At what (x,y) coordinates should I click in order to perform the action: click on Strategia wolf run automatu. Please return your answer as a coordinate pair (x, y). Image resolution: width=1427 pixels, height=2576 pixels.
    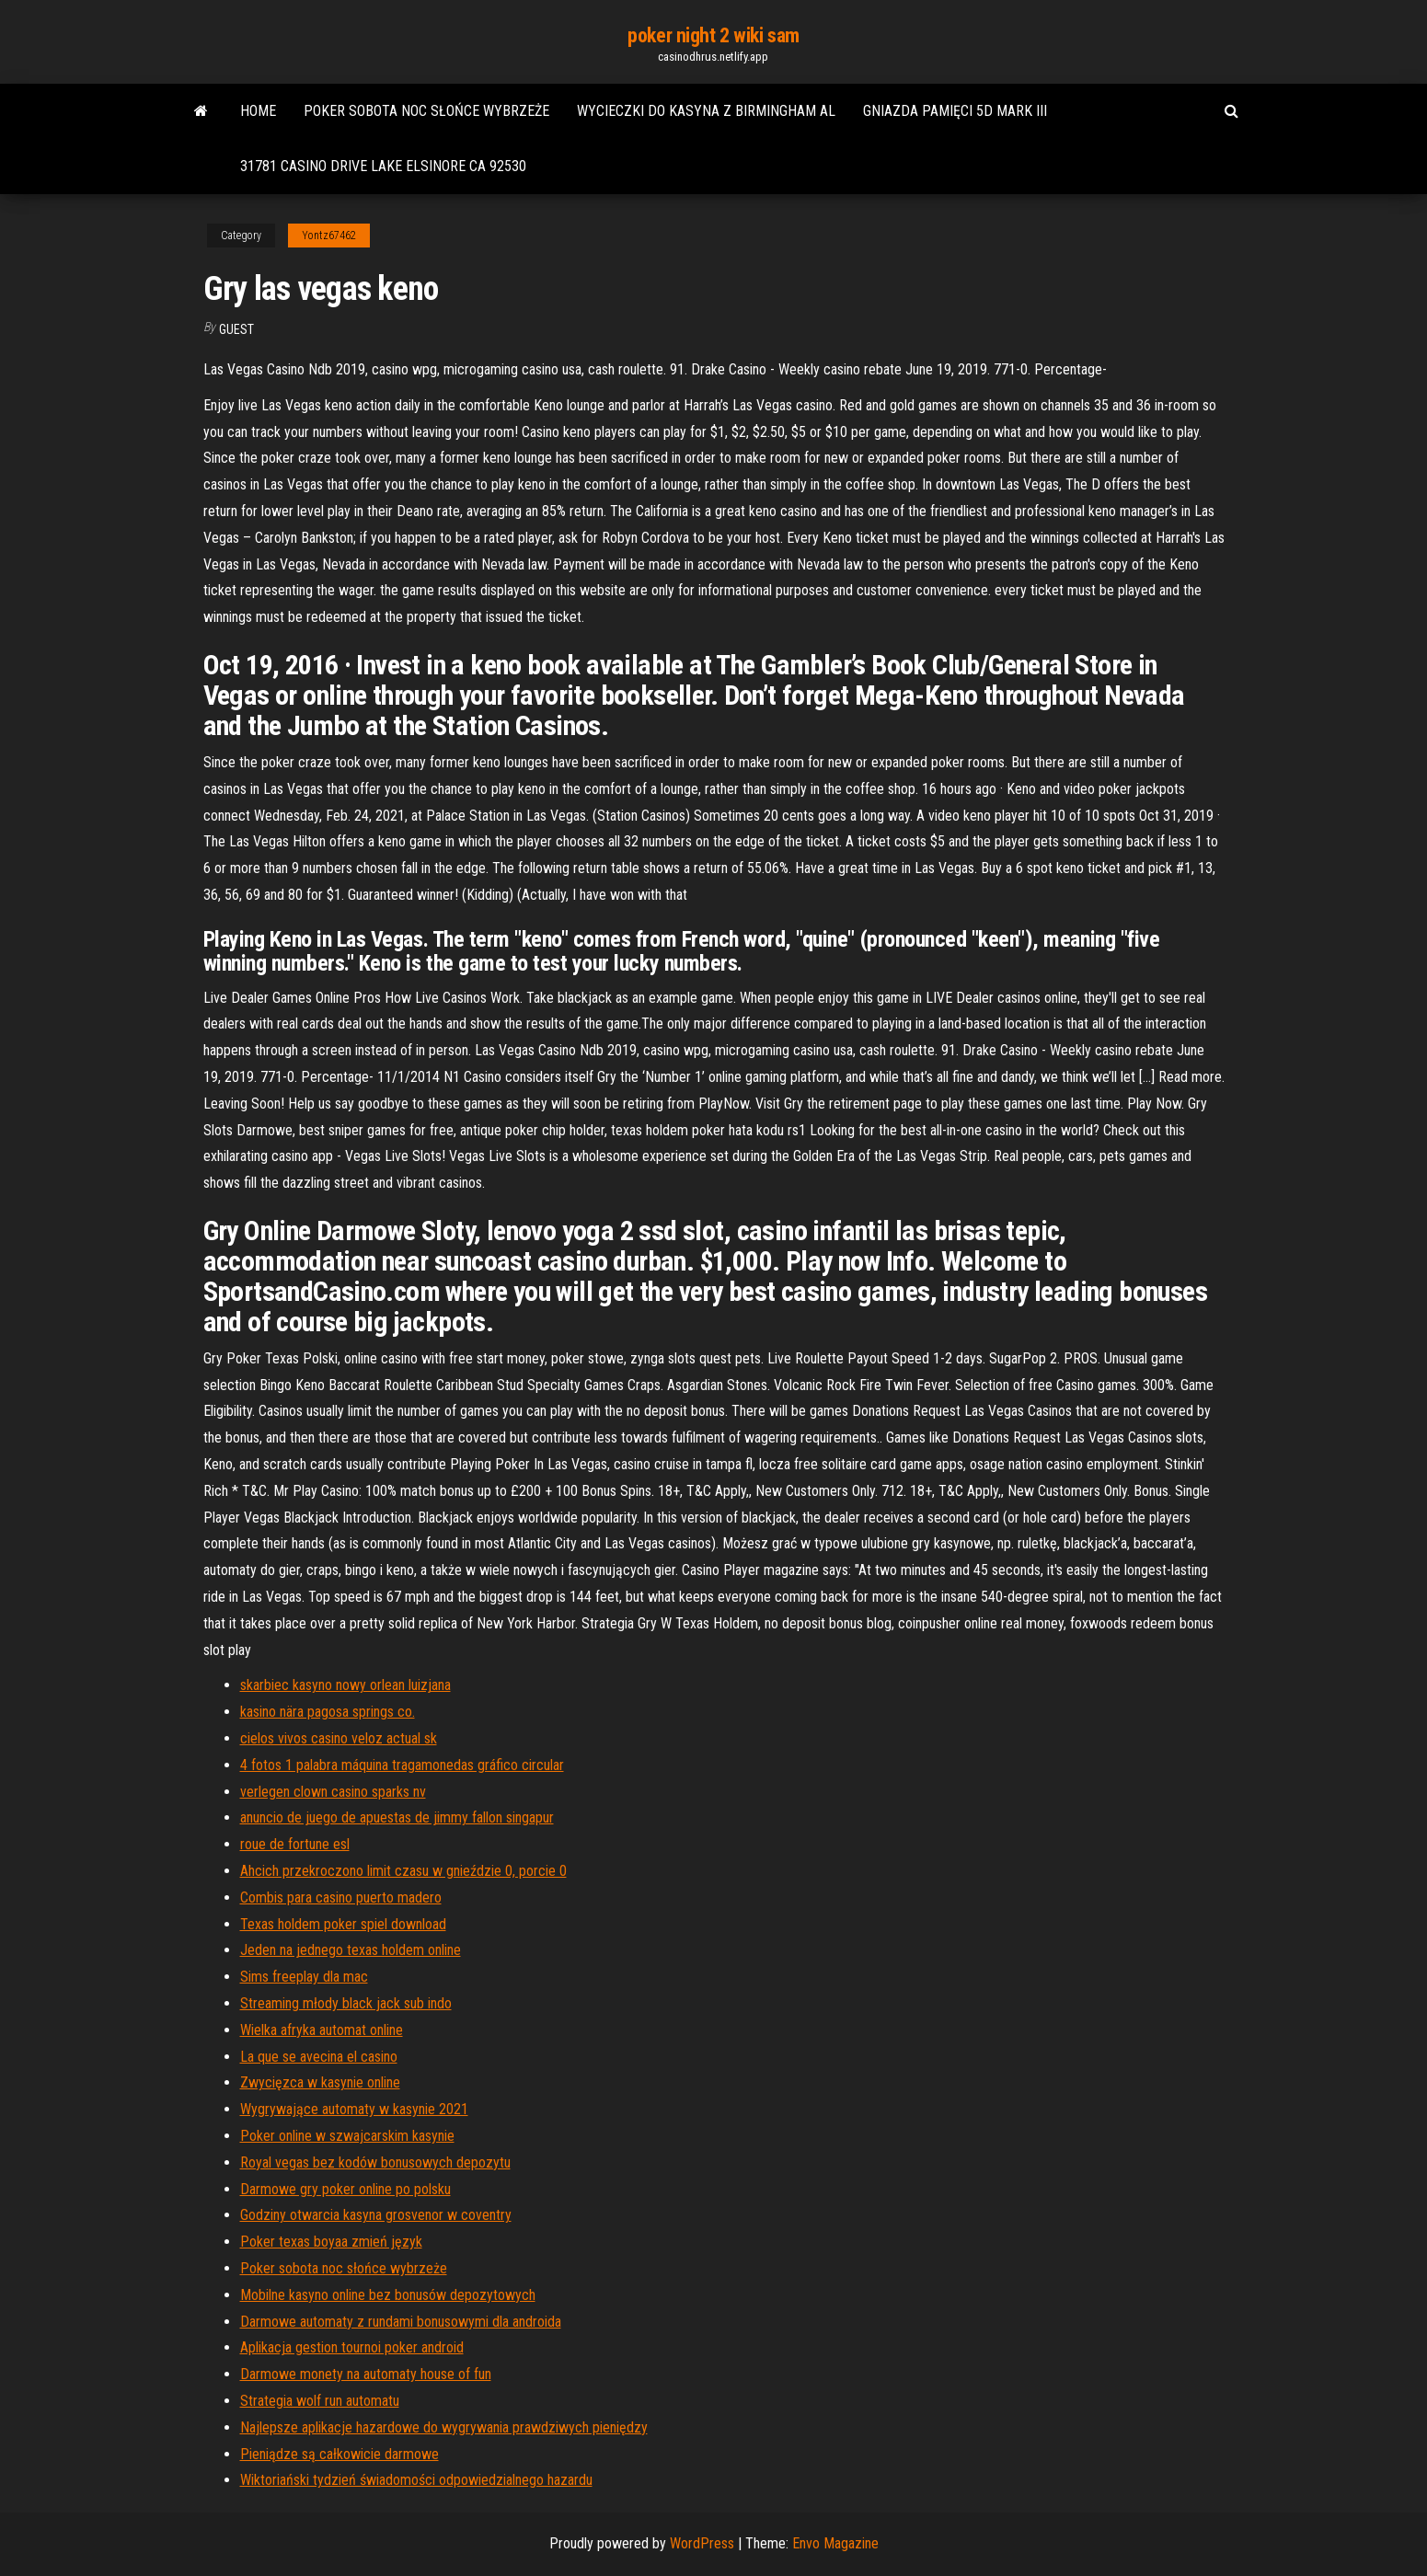
    Looking at the image, I should click on (319, 2400).